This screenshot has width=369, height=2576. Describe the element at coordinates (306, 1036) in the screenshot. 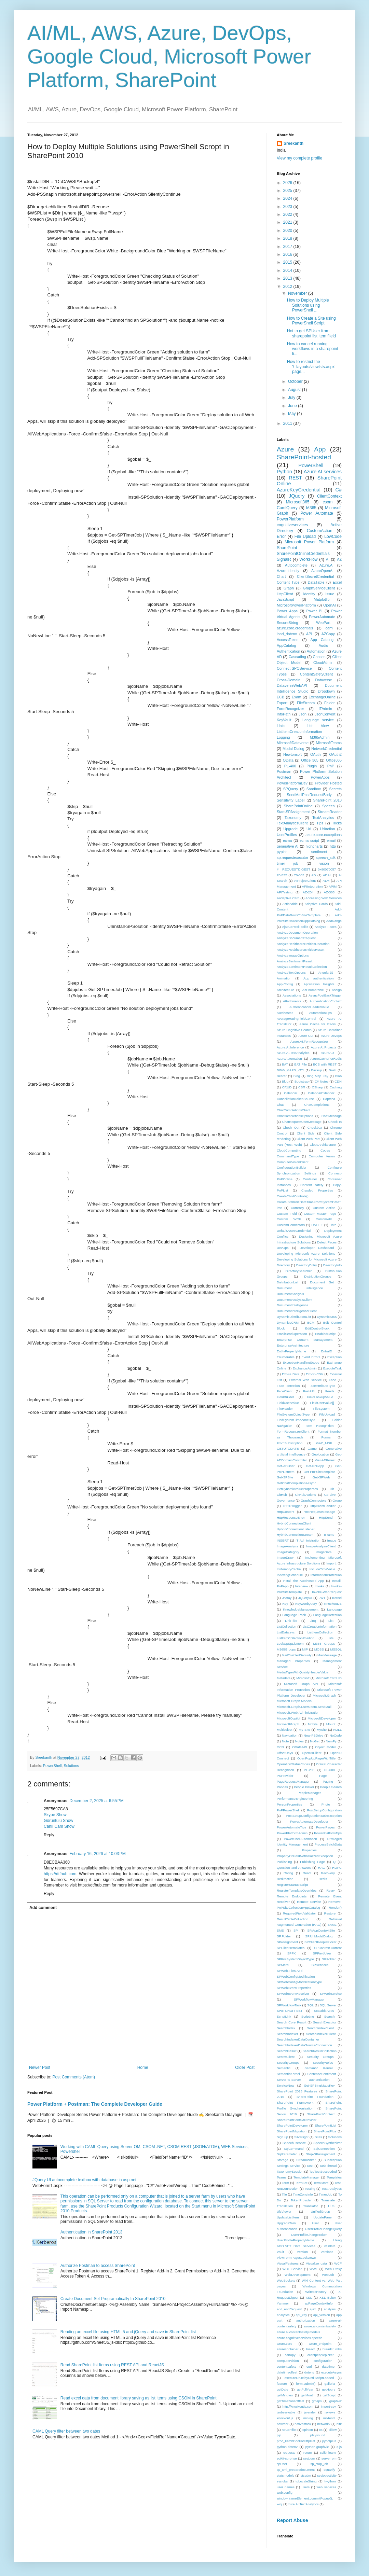

I see `Azure-CLI` at that location.